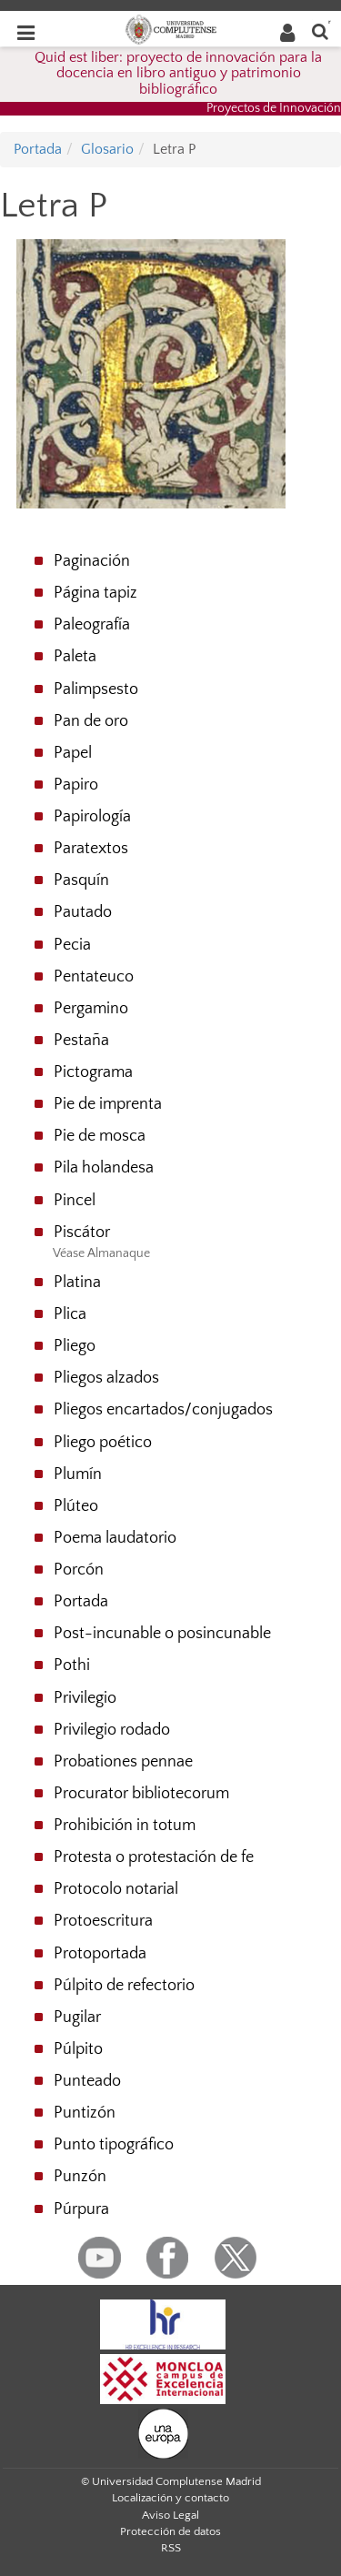 The height and width of the screenshot is (2576, 341). What do you see at coordinates (76, 785) in the screenshot?
I see `Papiro` at bounding box center [76, 785].